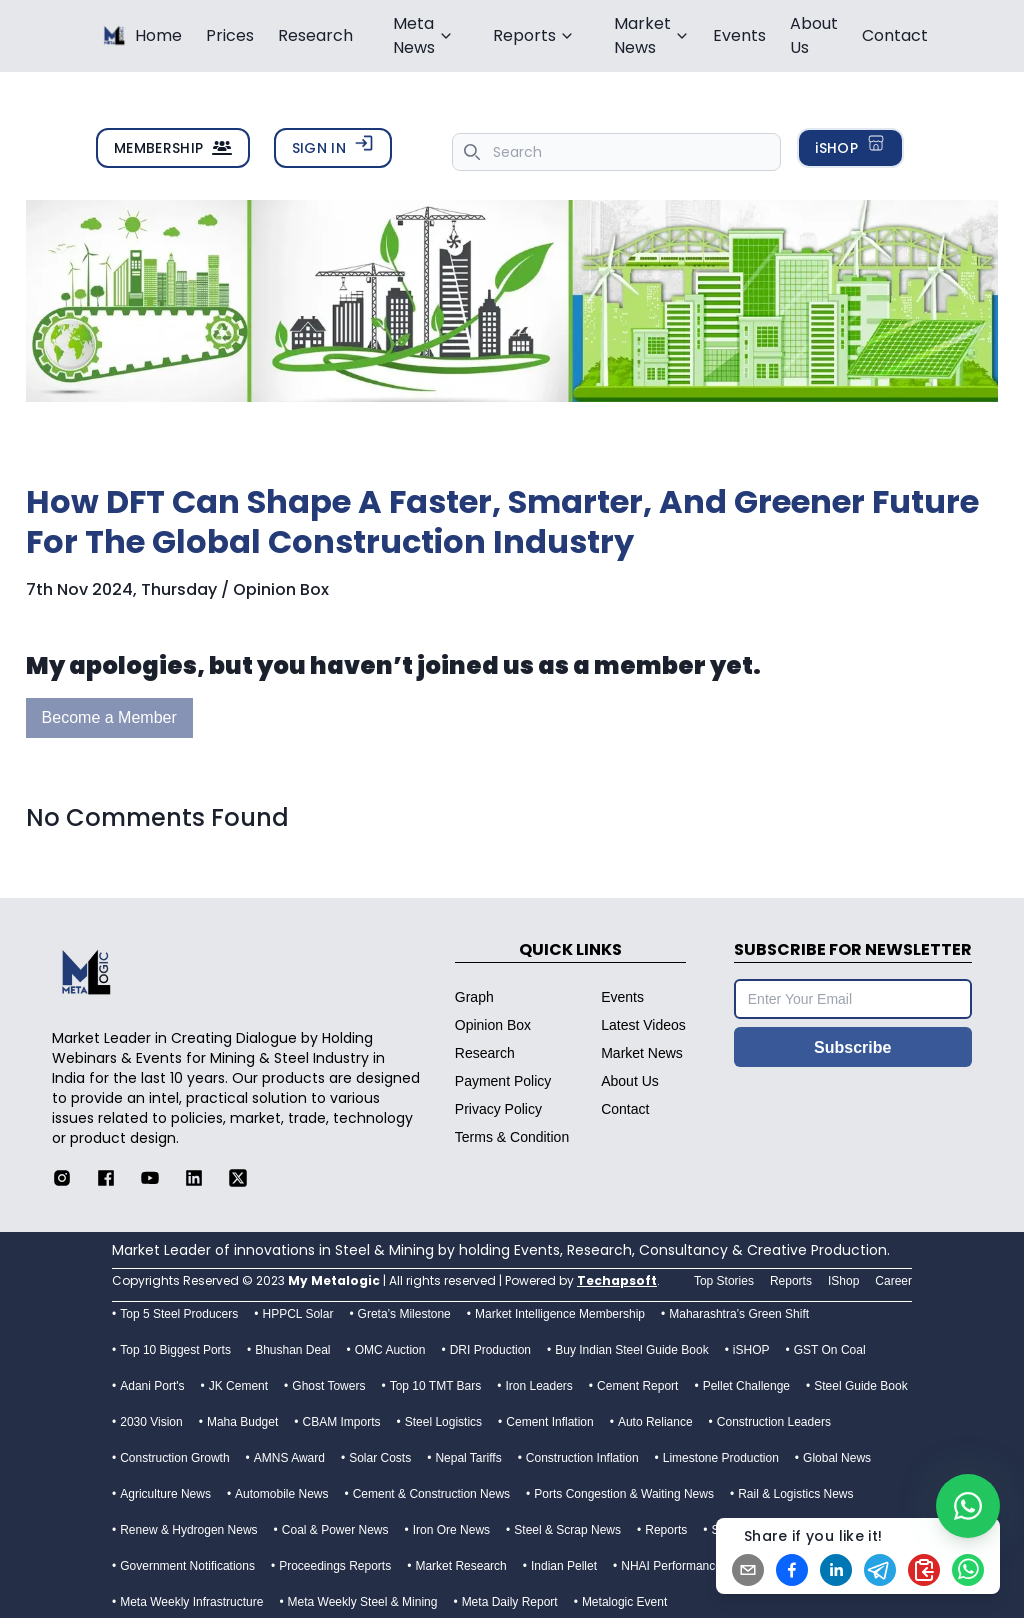  I want to click on NHAI Performance, so click(671, 1566).